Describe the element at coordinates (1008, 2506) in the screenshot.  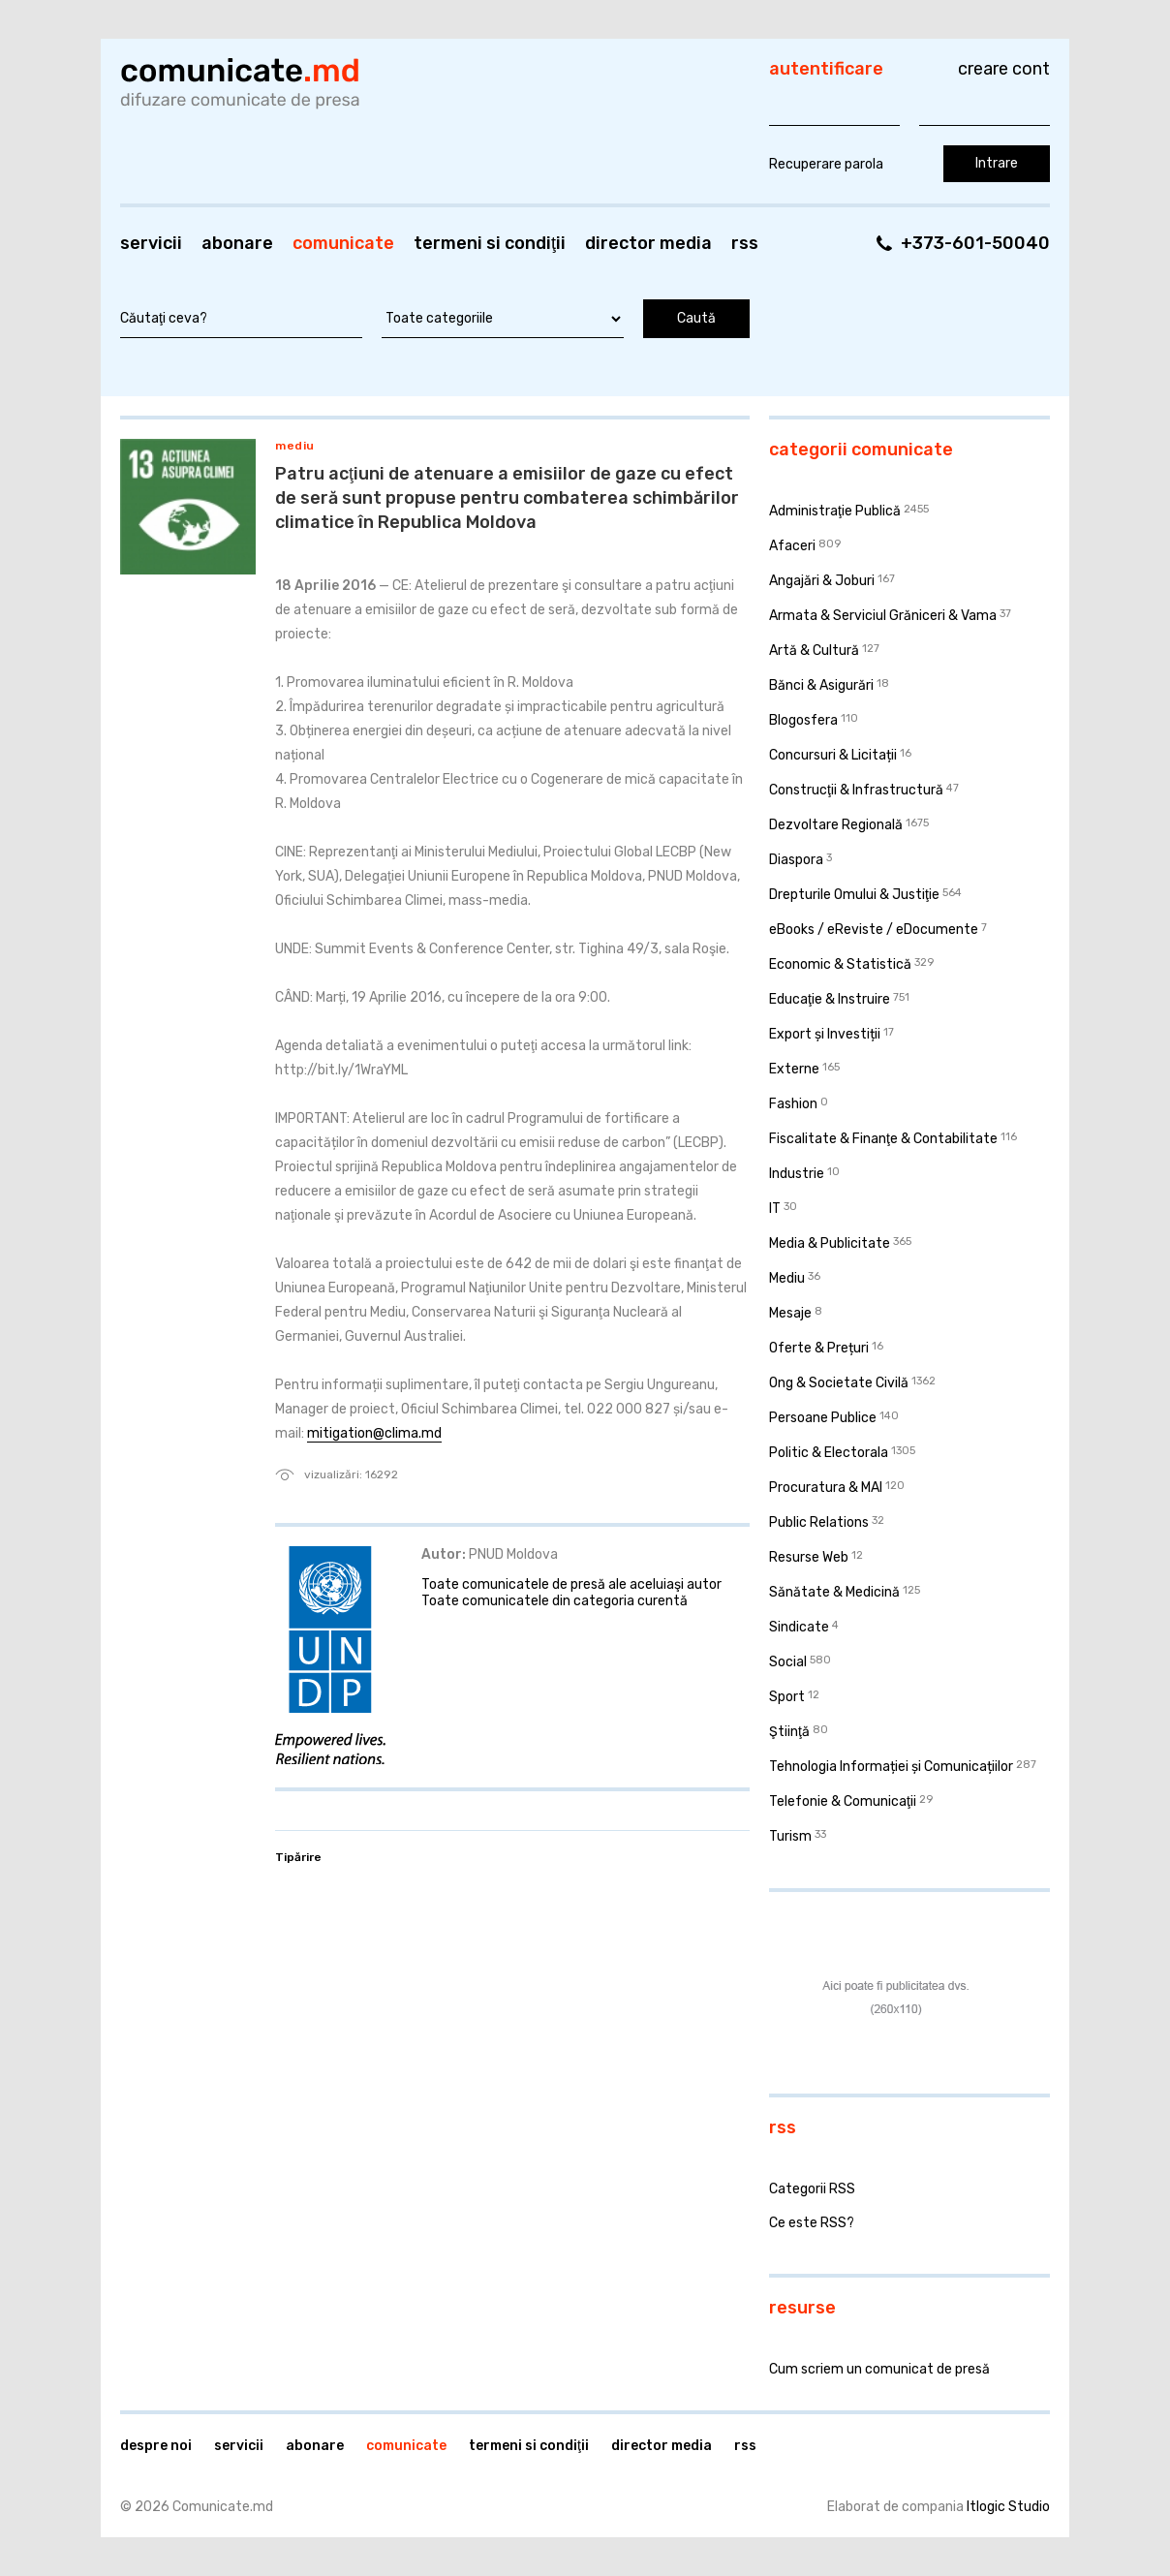
I see `Itlogic Studio` at that location.